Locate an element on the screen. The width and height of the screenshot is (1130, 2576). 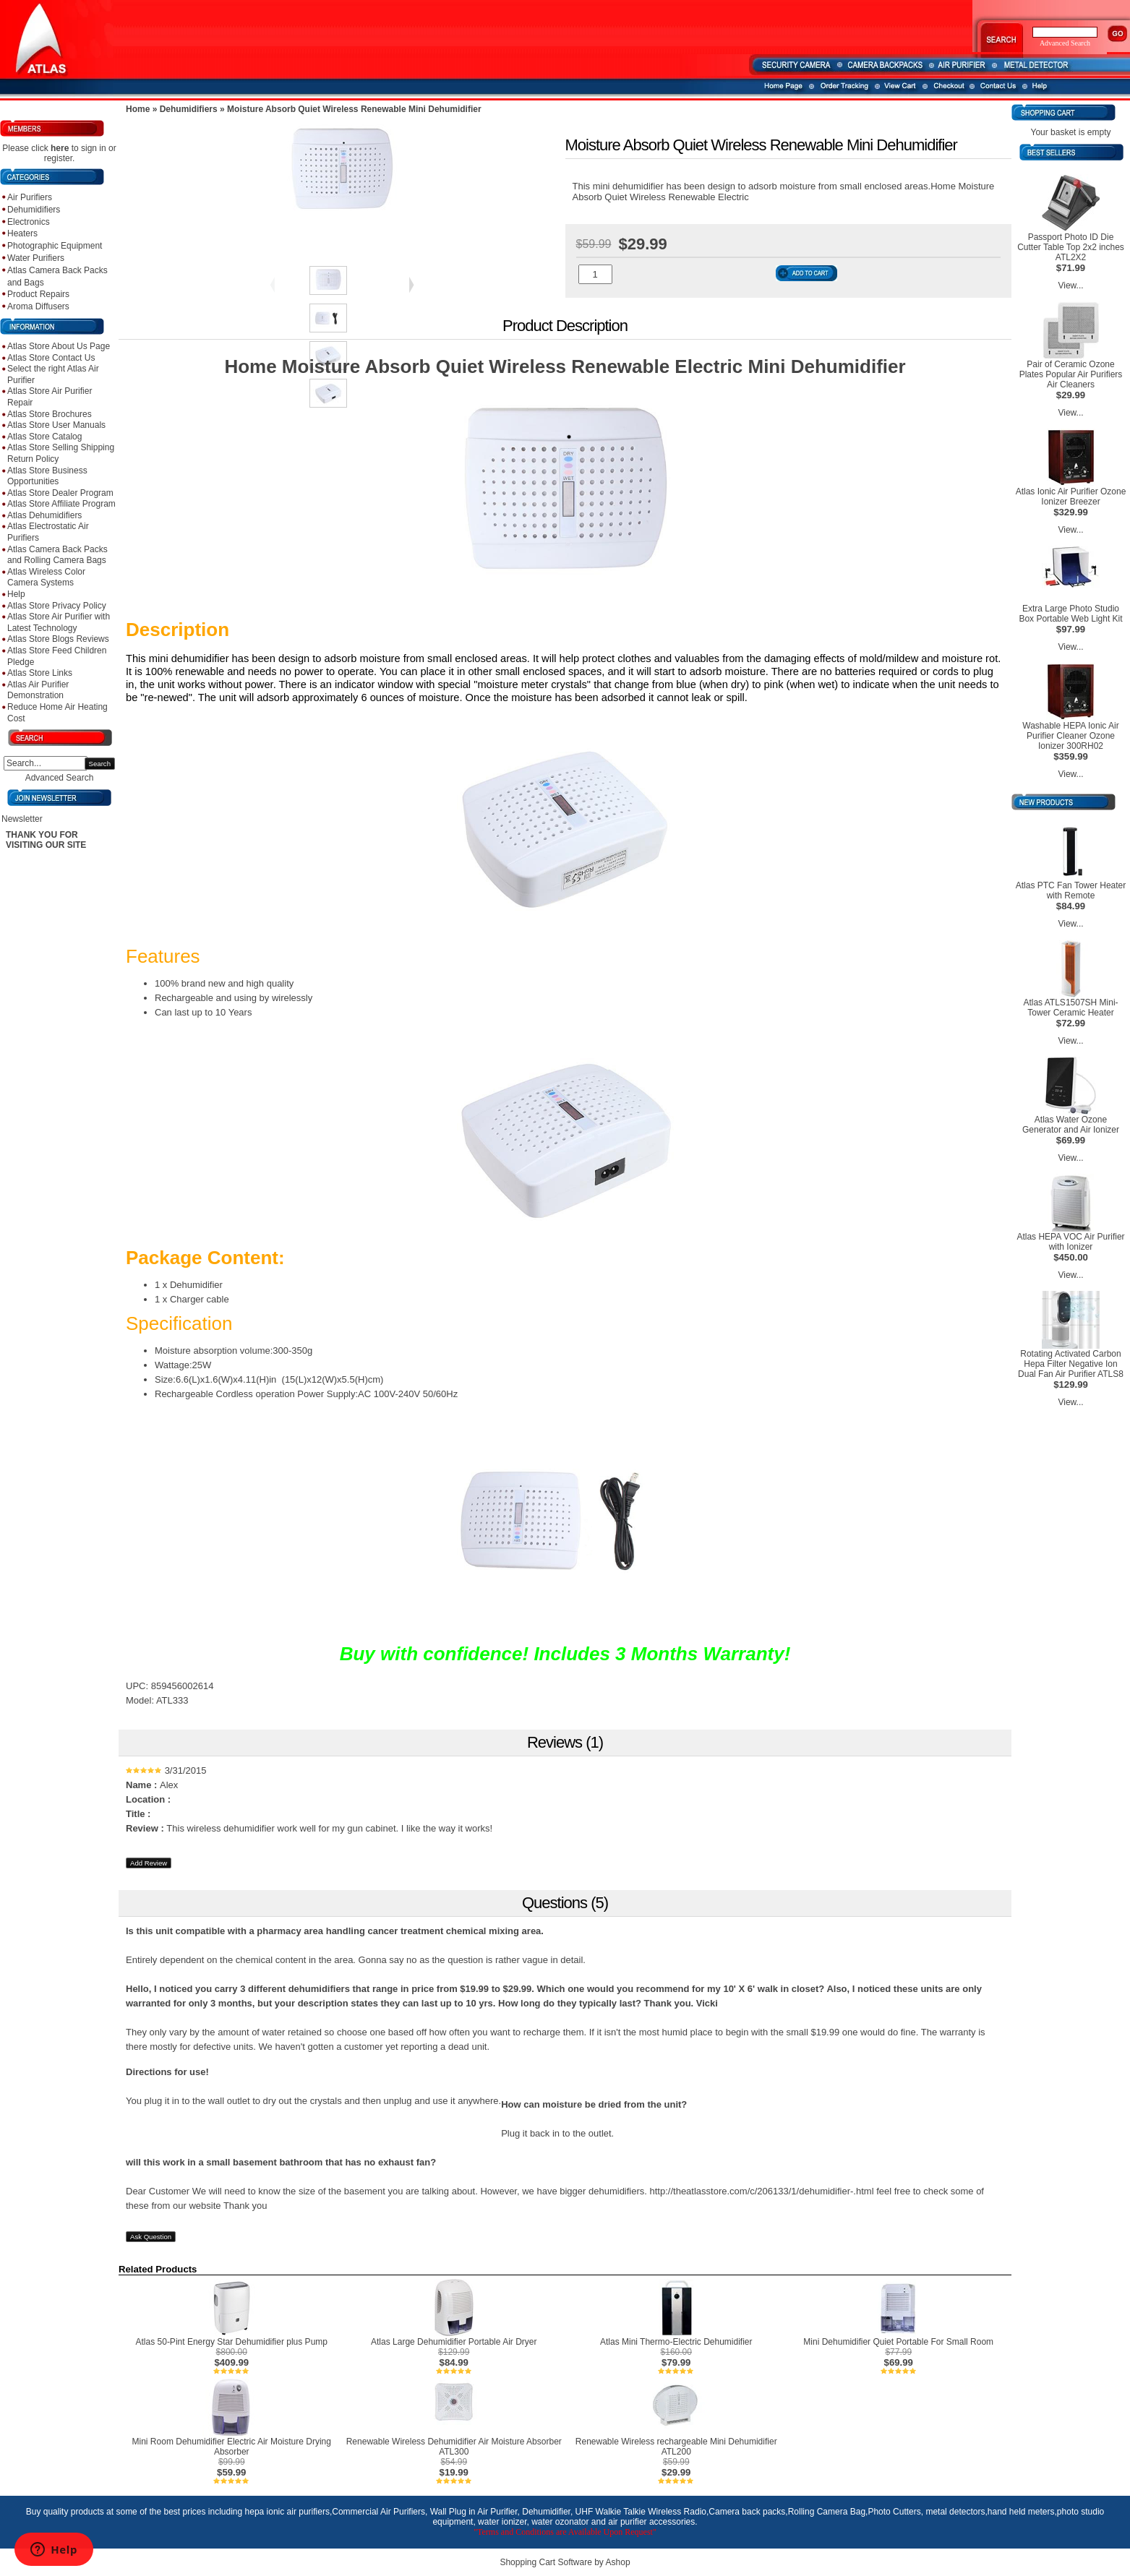
Atlas Store Contact Us is located at coordinates (51, 358).